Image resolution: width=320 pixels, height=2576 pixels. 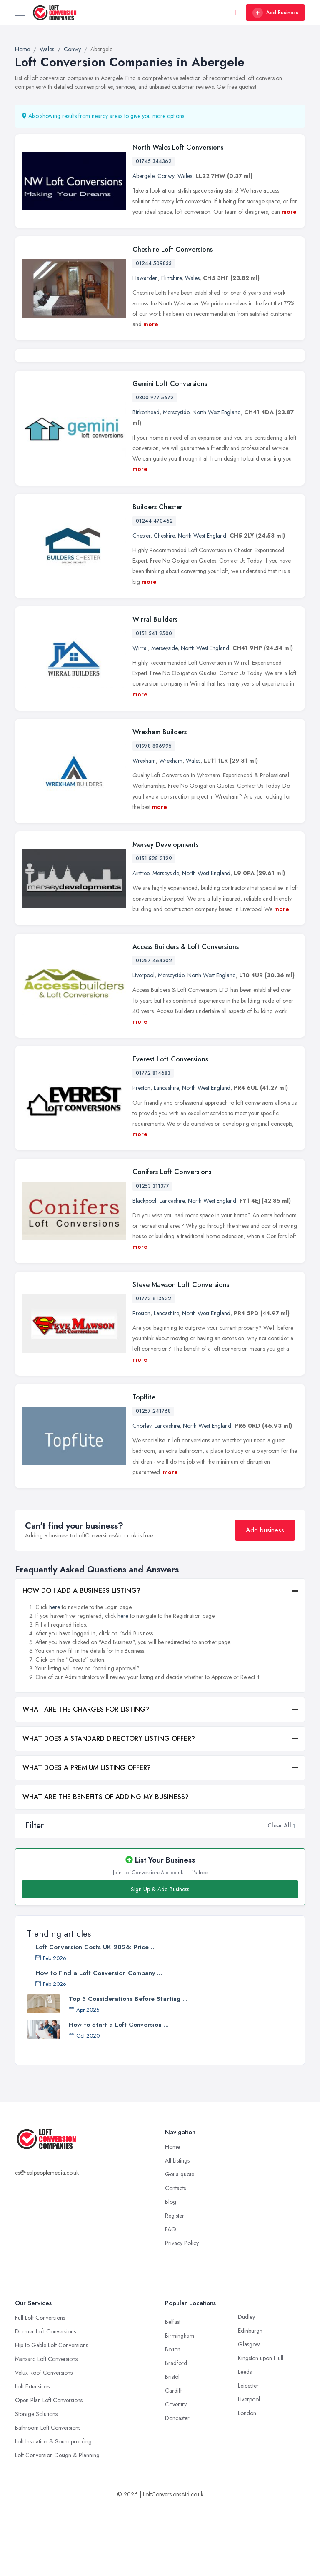 What do you see at coordinates (48, 2472) in the screenshot?
I see `Open-Plan Loft Conversions` at bounding box center [48, 2472].